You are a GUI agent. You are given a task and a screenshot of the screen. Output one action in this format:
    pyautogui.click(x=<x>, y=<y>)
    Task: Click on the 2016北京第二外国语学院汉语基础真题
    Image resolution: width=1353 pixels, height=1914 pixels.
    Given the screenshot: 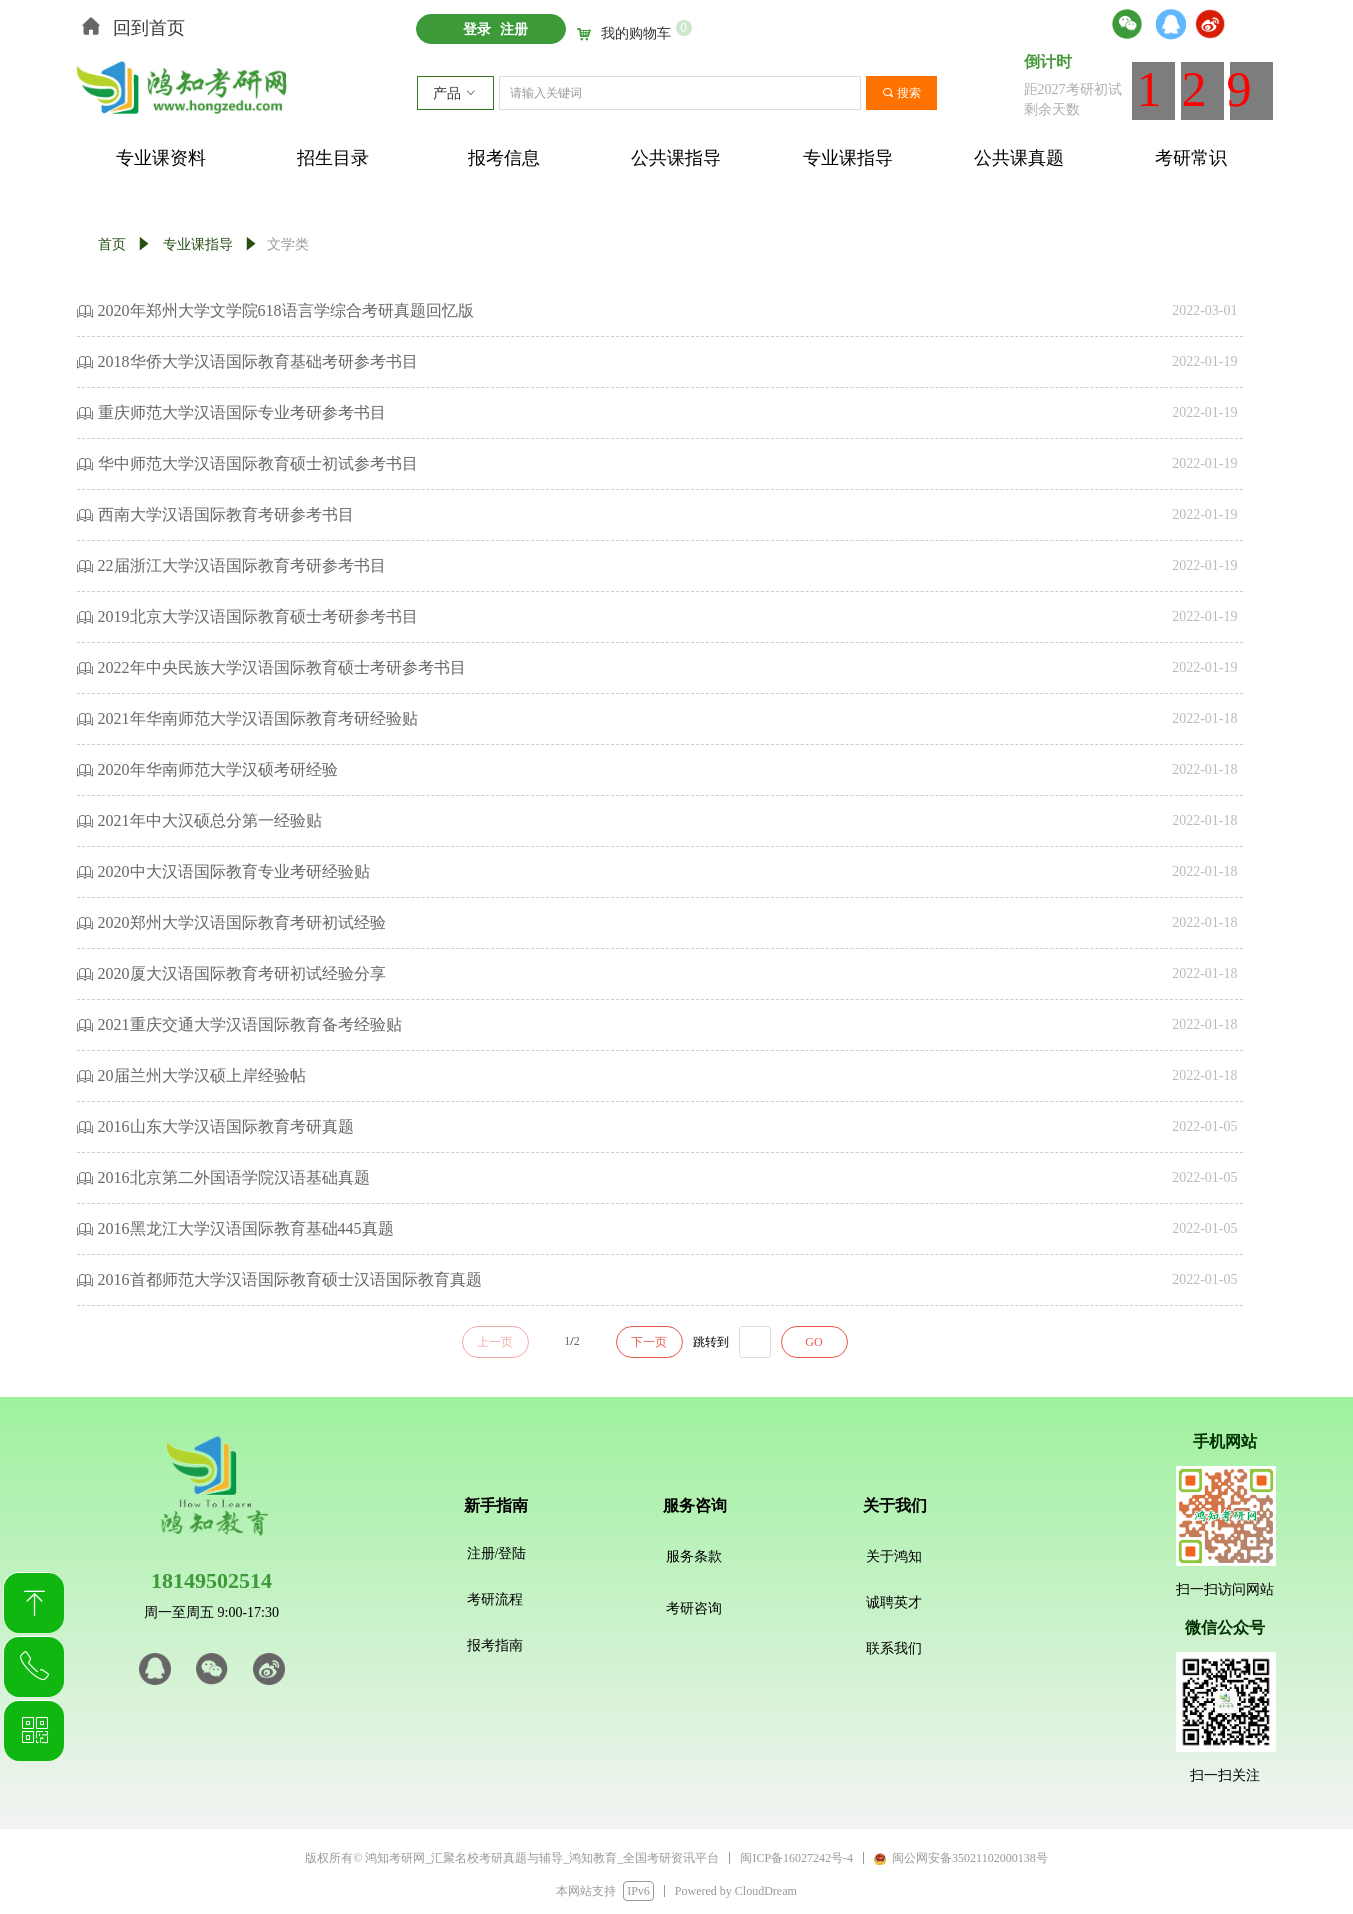 What is the action you would take?
    pyautogui.click(x=234, y=1177)
    